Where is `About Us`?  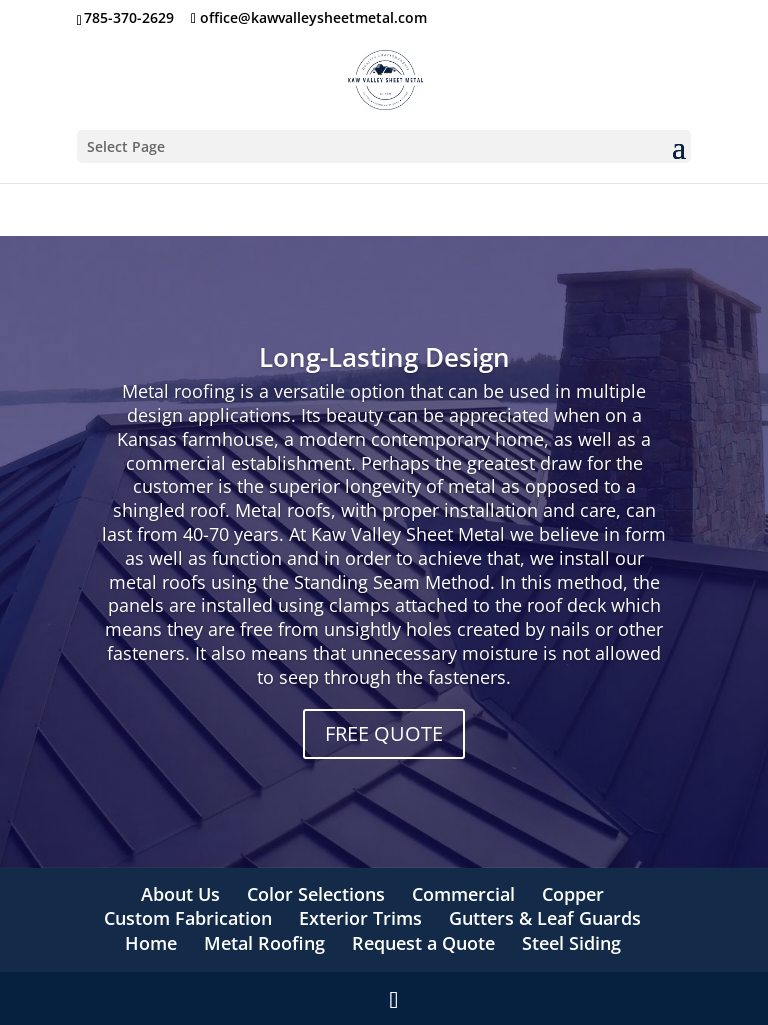
About Us is located at coordinates (180, 894).